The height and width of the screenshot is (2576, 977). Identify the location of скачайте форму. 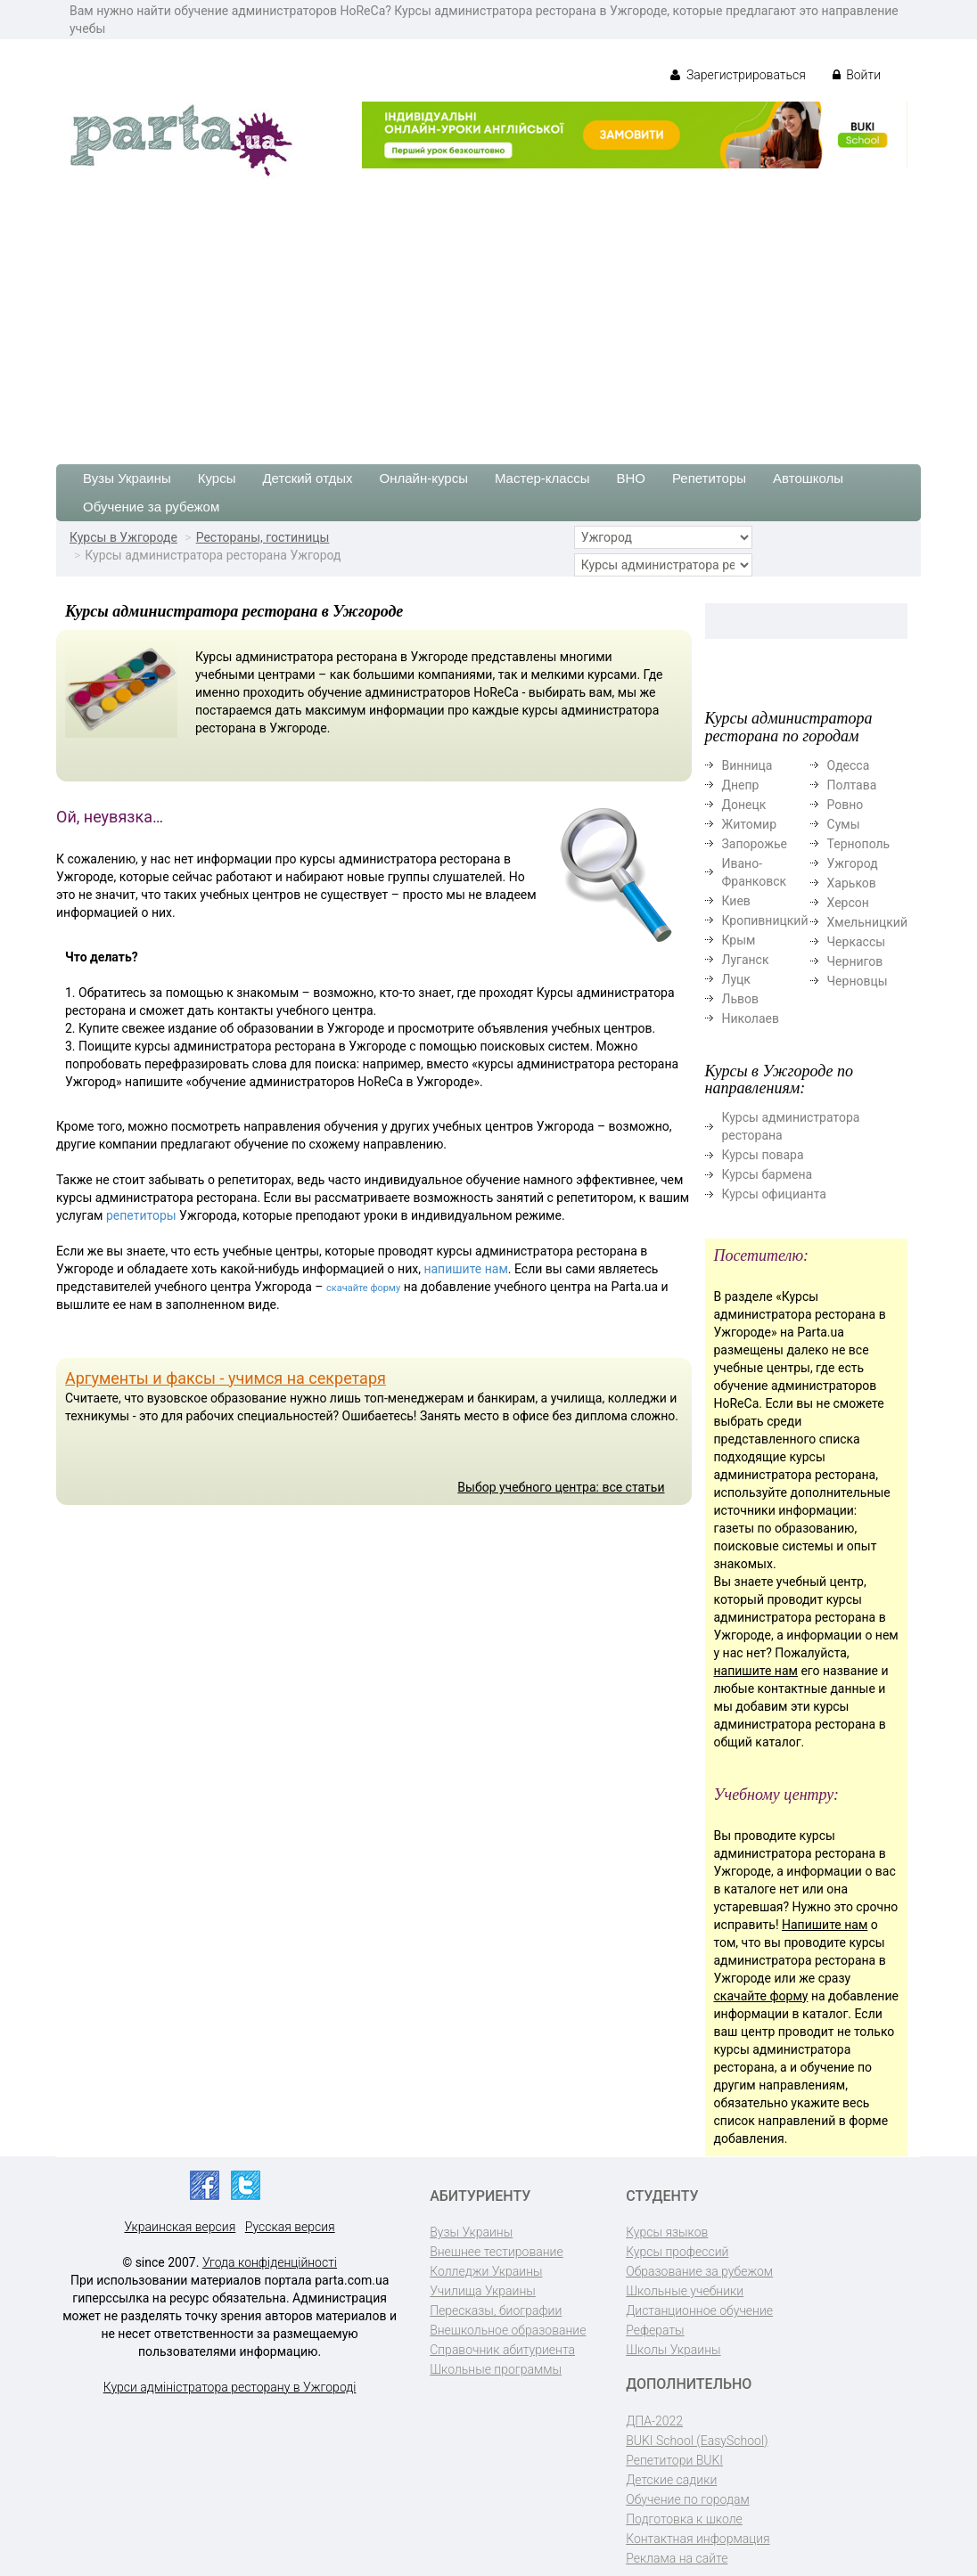
(363, 1288).